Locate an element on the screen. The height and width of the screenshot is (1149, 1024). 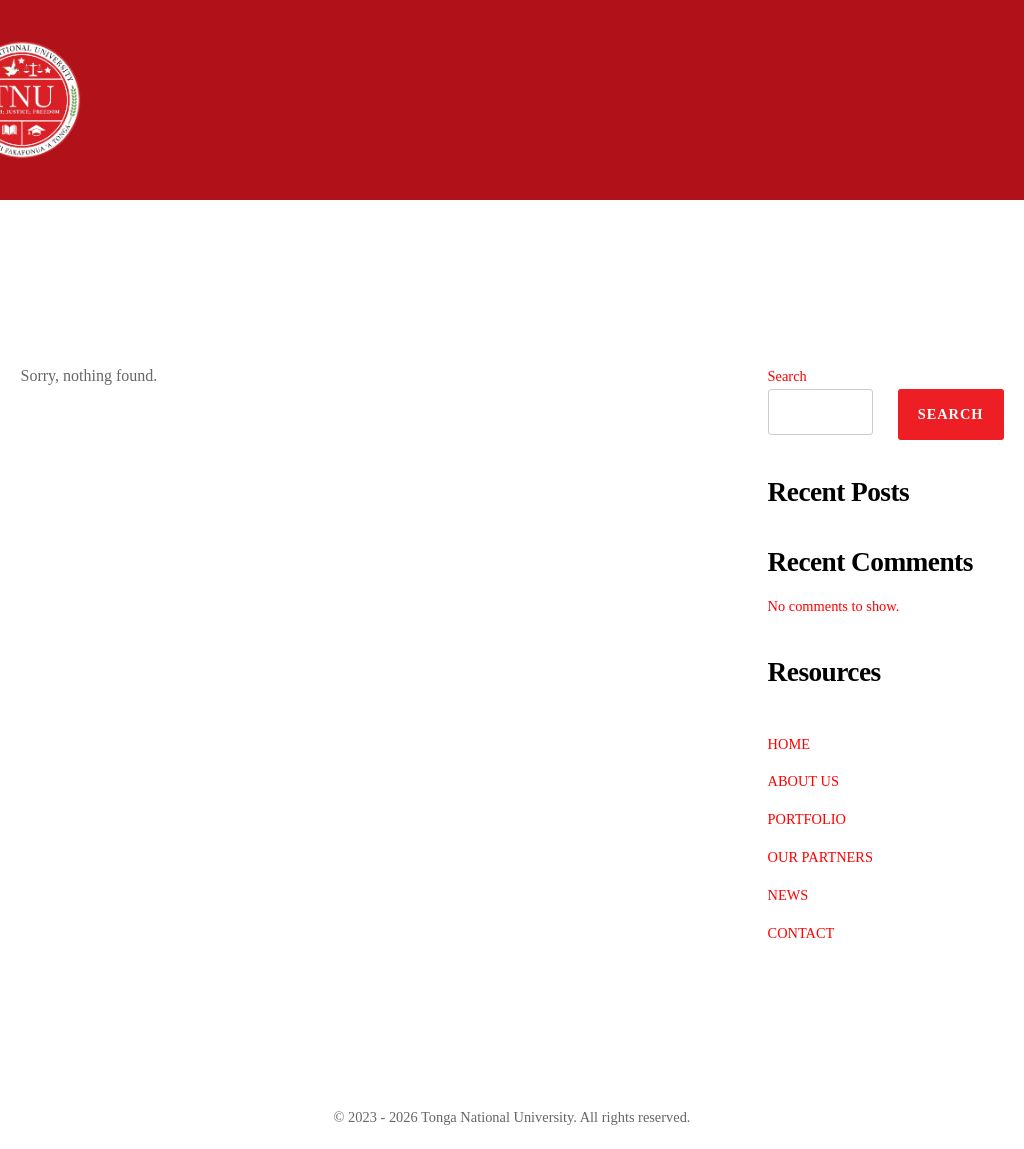
Academics is located at coordinates (508, 227).